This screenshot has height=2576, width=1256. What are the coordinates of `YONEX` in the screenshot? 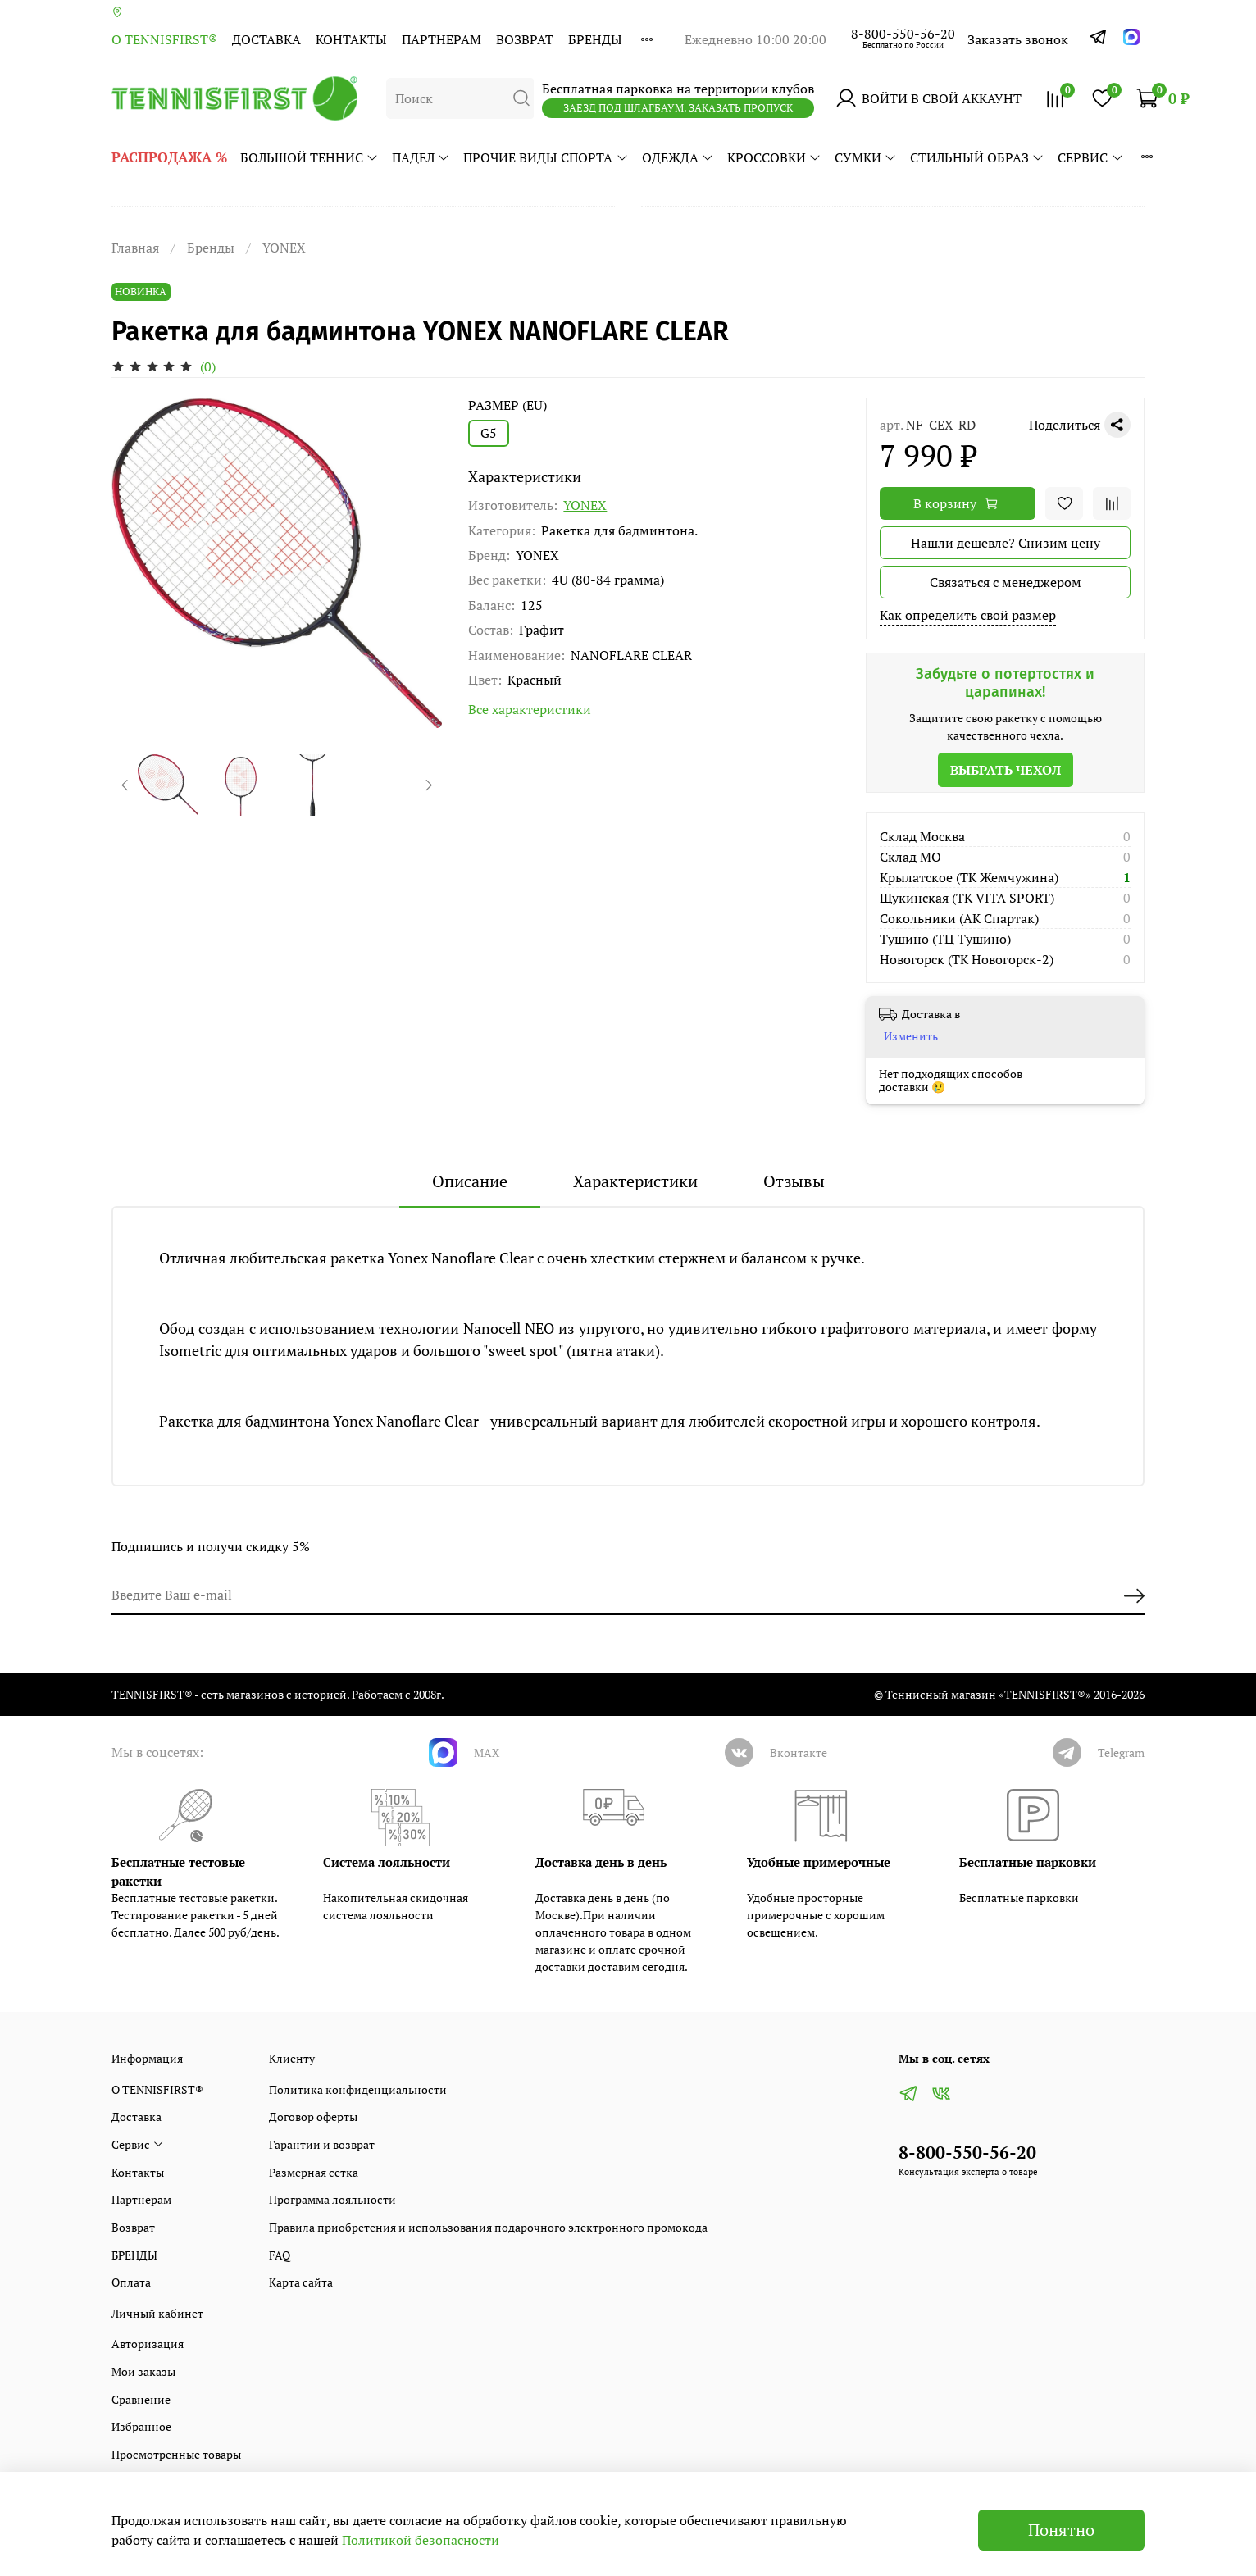 It's located at (284, 248).